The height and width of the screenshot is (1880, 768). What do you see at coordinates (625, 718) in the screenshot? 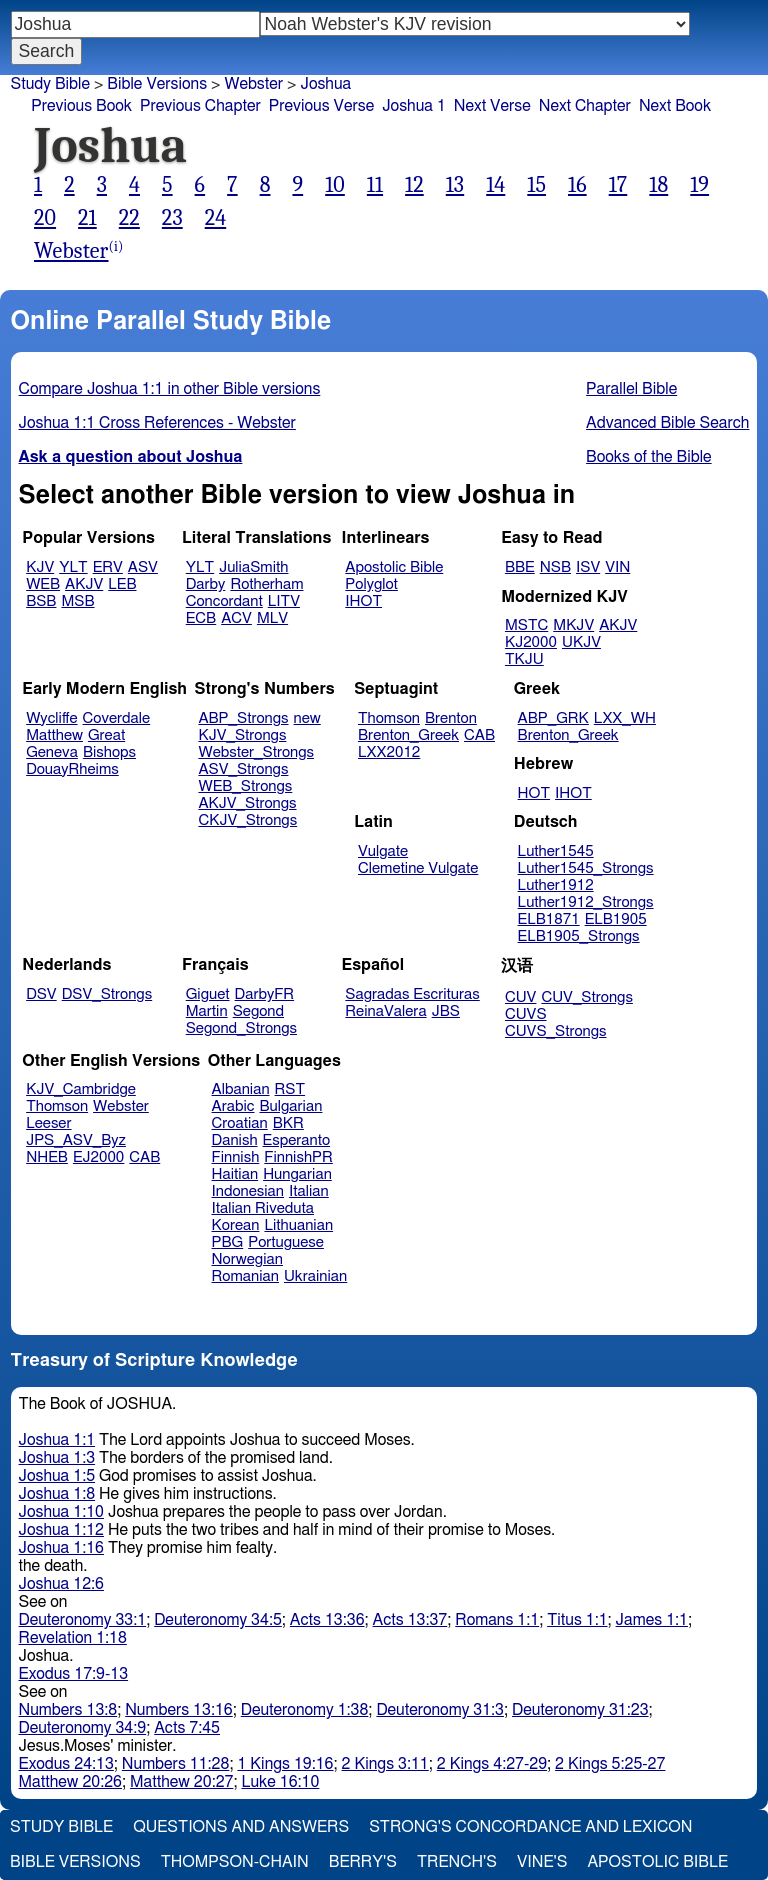
I see `LXX_WH` at bounding box center [625, 718].